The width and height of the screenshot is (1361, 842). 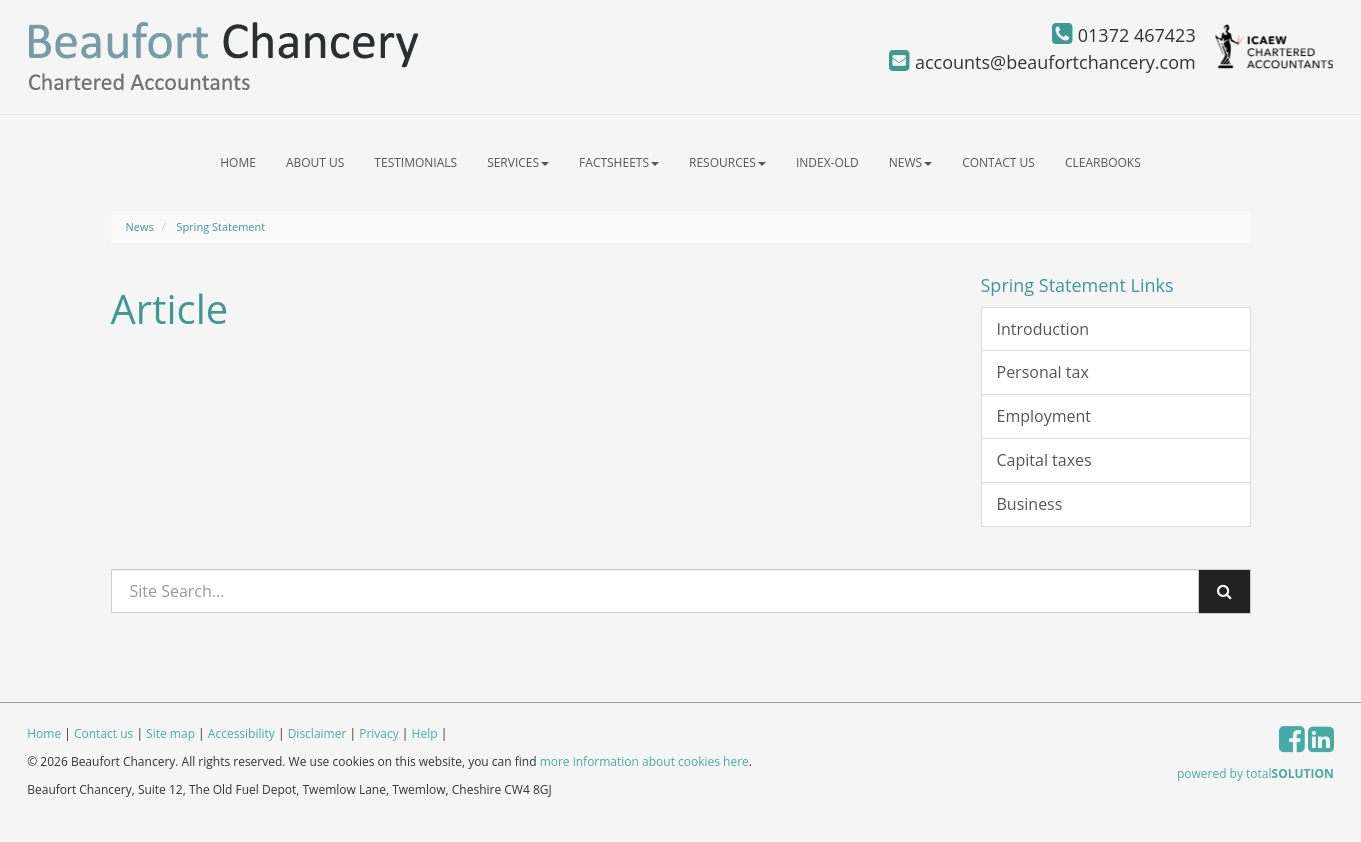 What do you see at coordinates (827, 162) in the screenshot?
I see `index-old` at bounding box center [827, 162].